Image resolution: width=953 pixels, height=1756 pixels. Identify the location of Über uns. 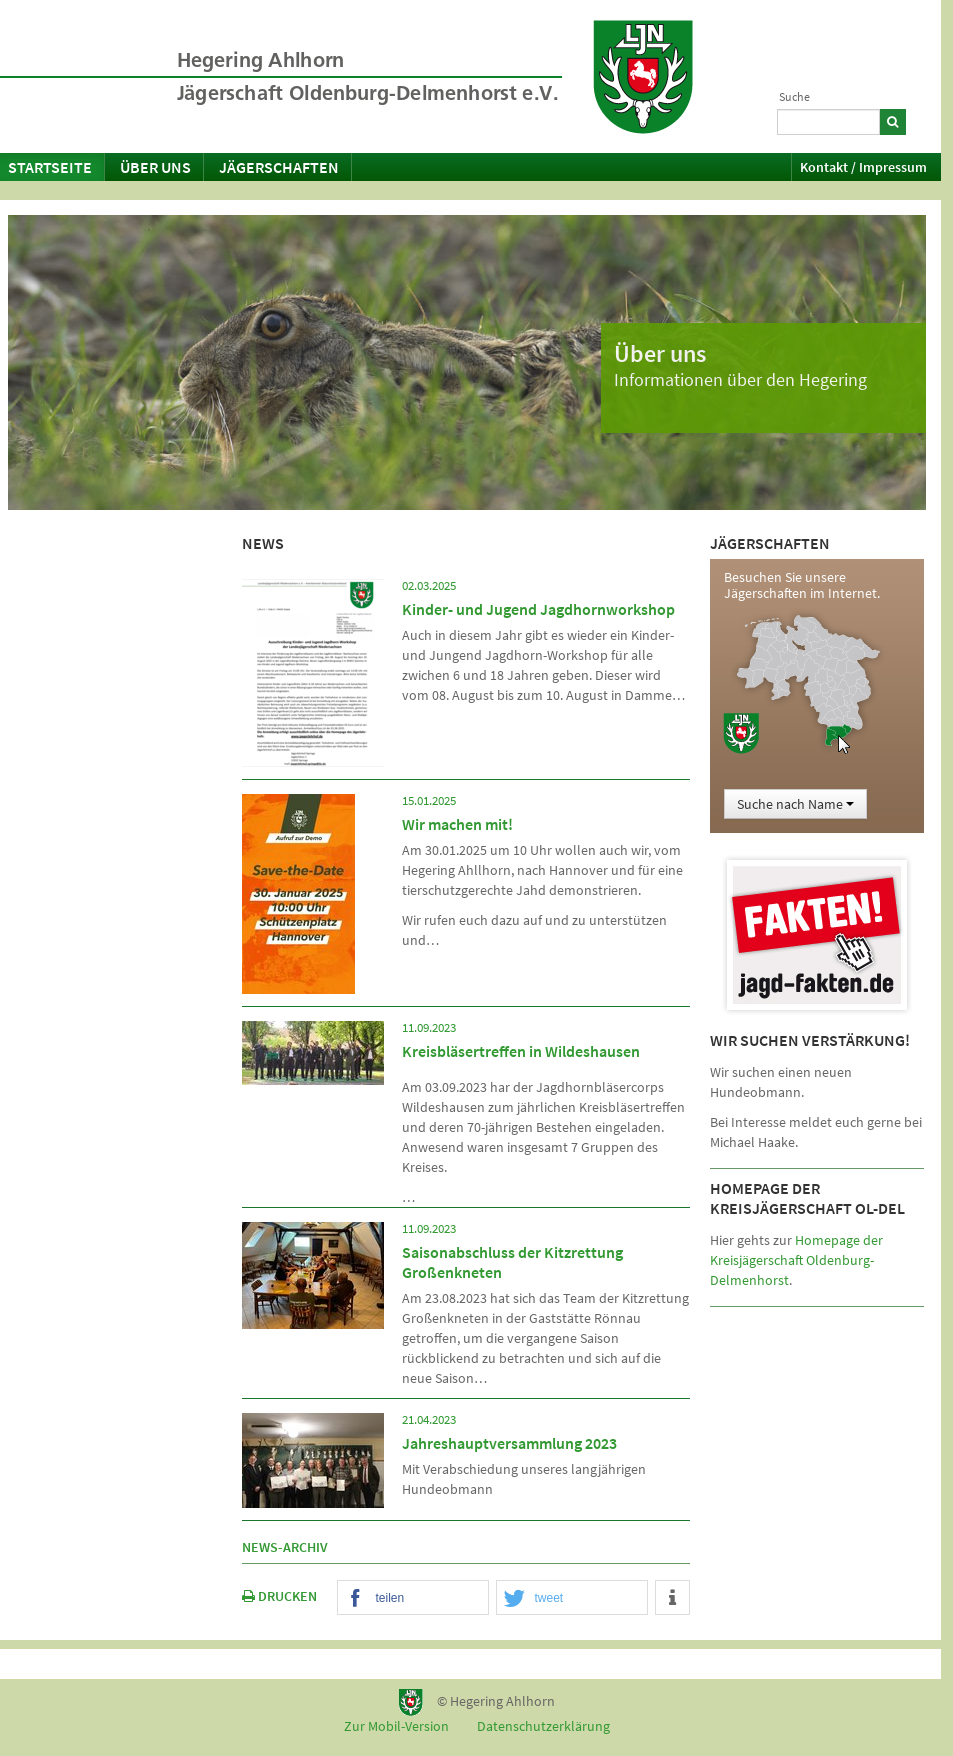
(155, 167).